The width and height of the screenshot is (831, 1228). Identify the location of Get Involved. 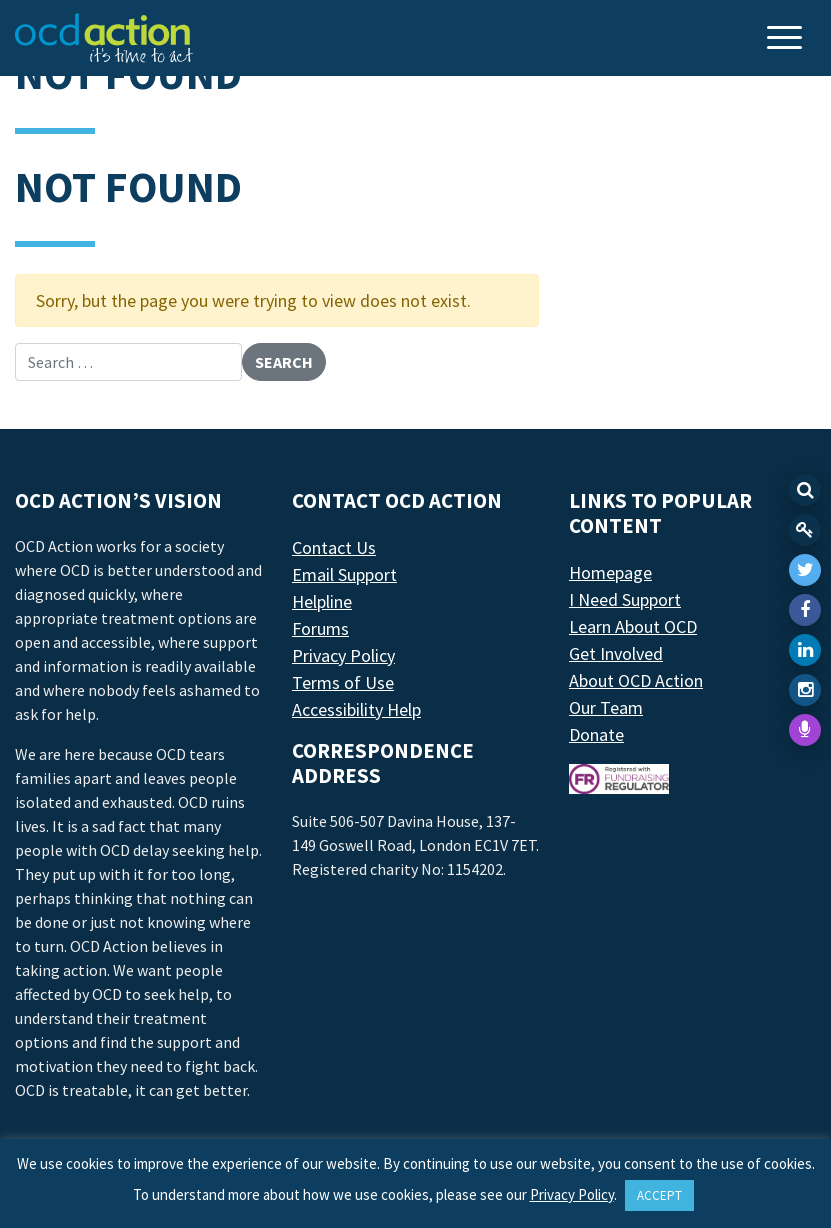
(616, 653).